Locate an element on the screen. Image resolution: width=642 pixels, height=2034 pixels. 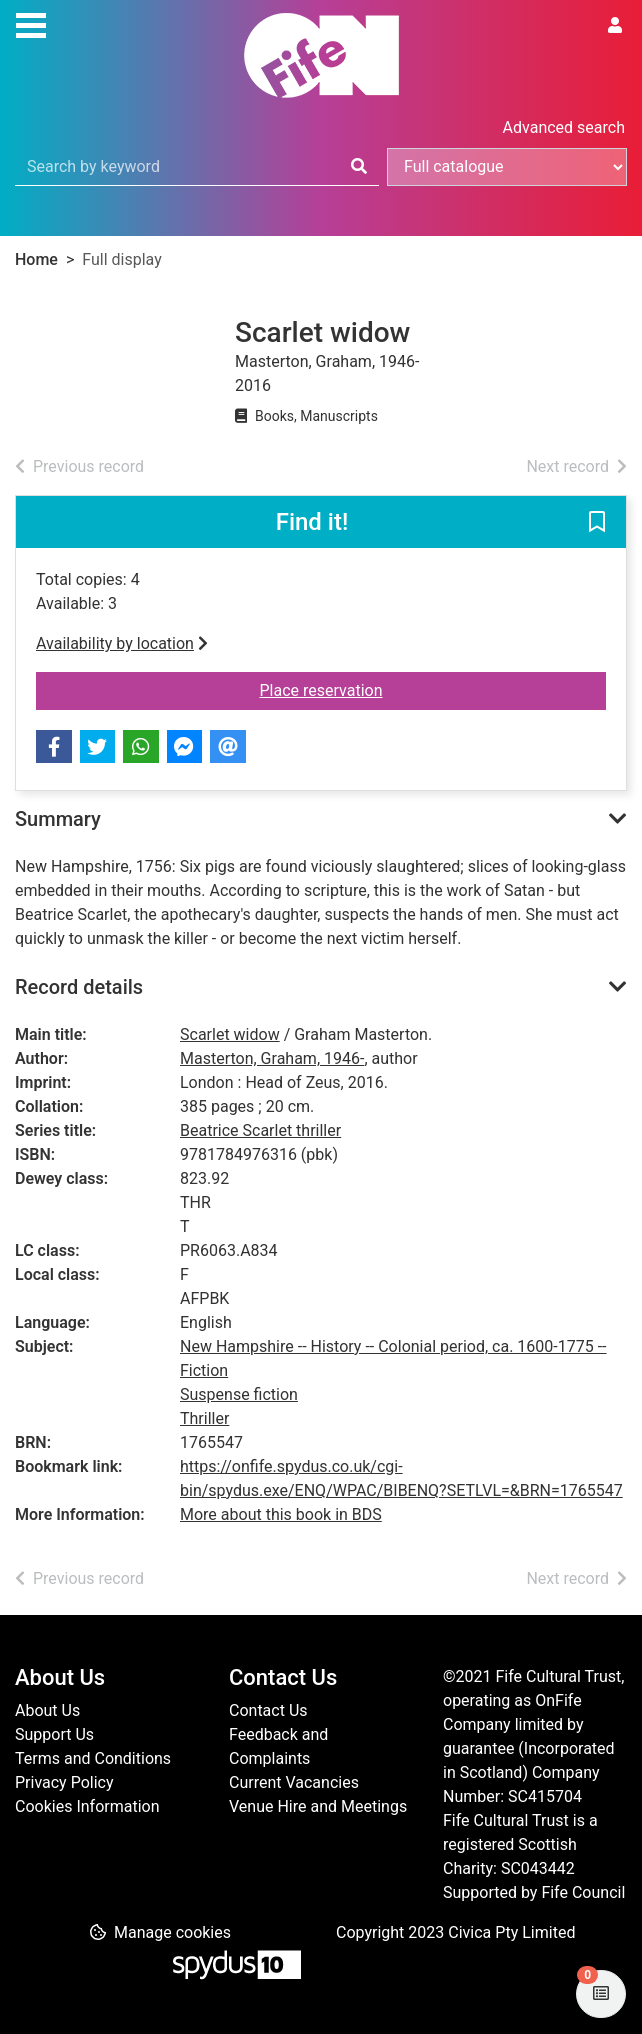
Cookies Information is located at coordinates (87, 1806).